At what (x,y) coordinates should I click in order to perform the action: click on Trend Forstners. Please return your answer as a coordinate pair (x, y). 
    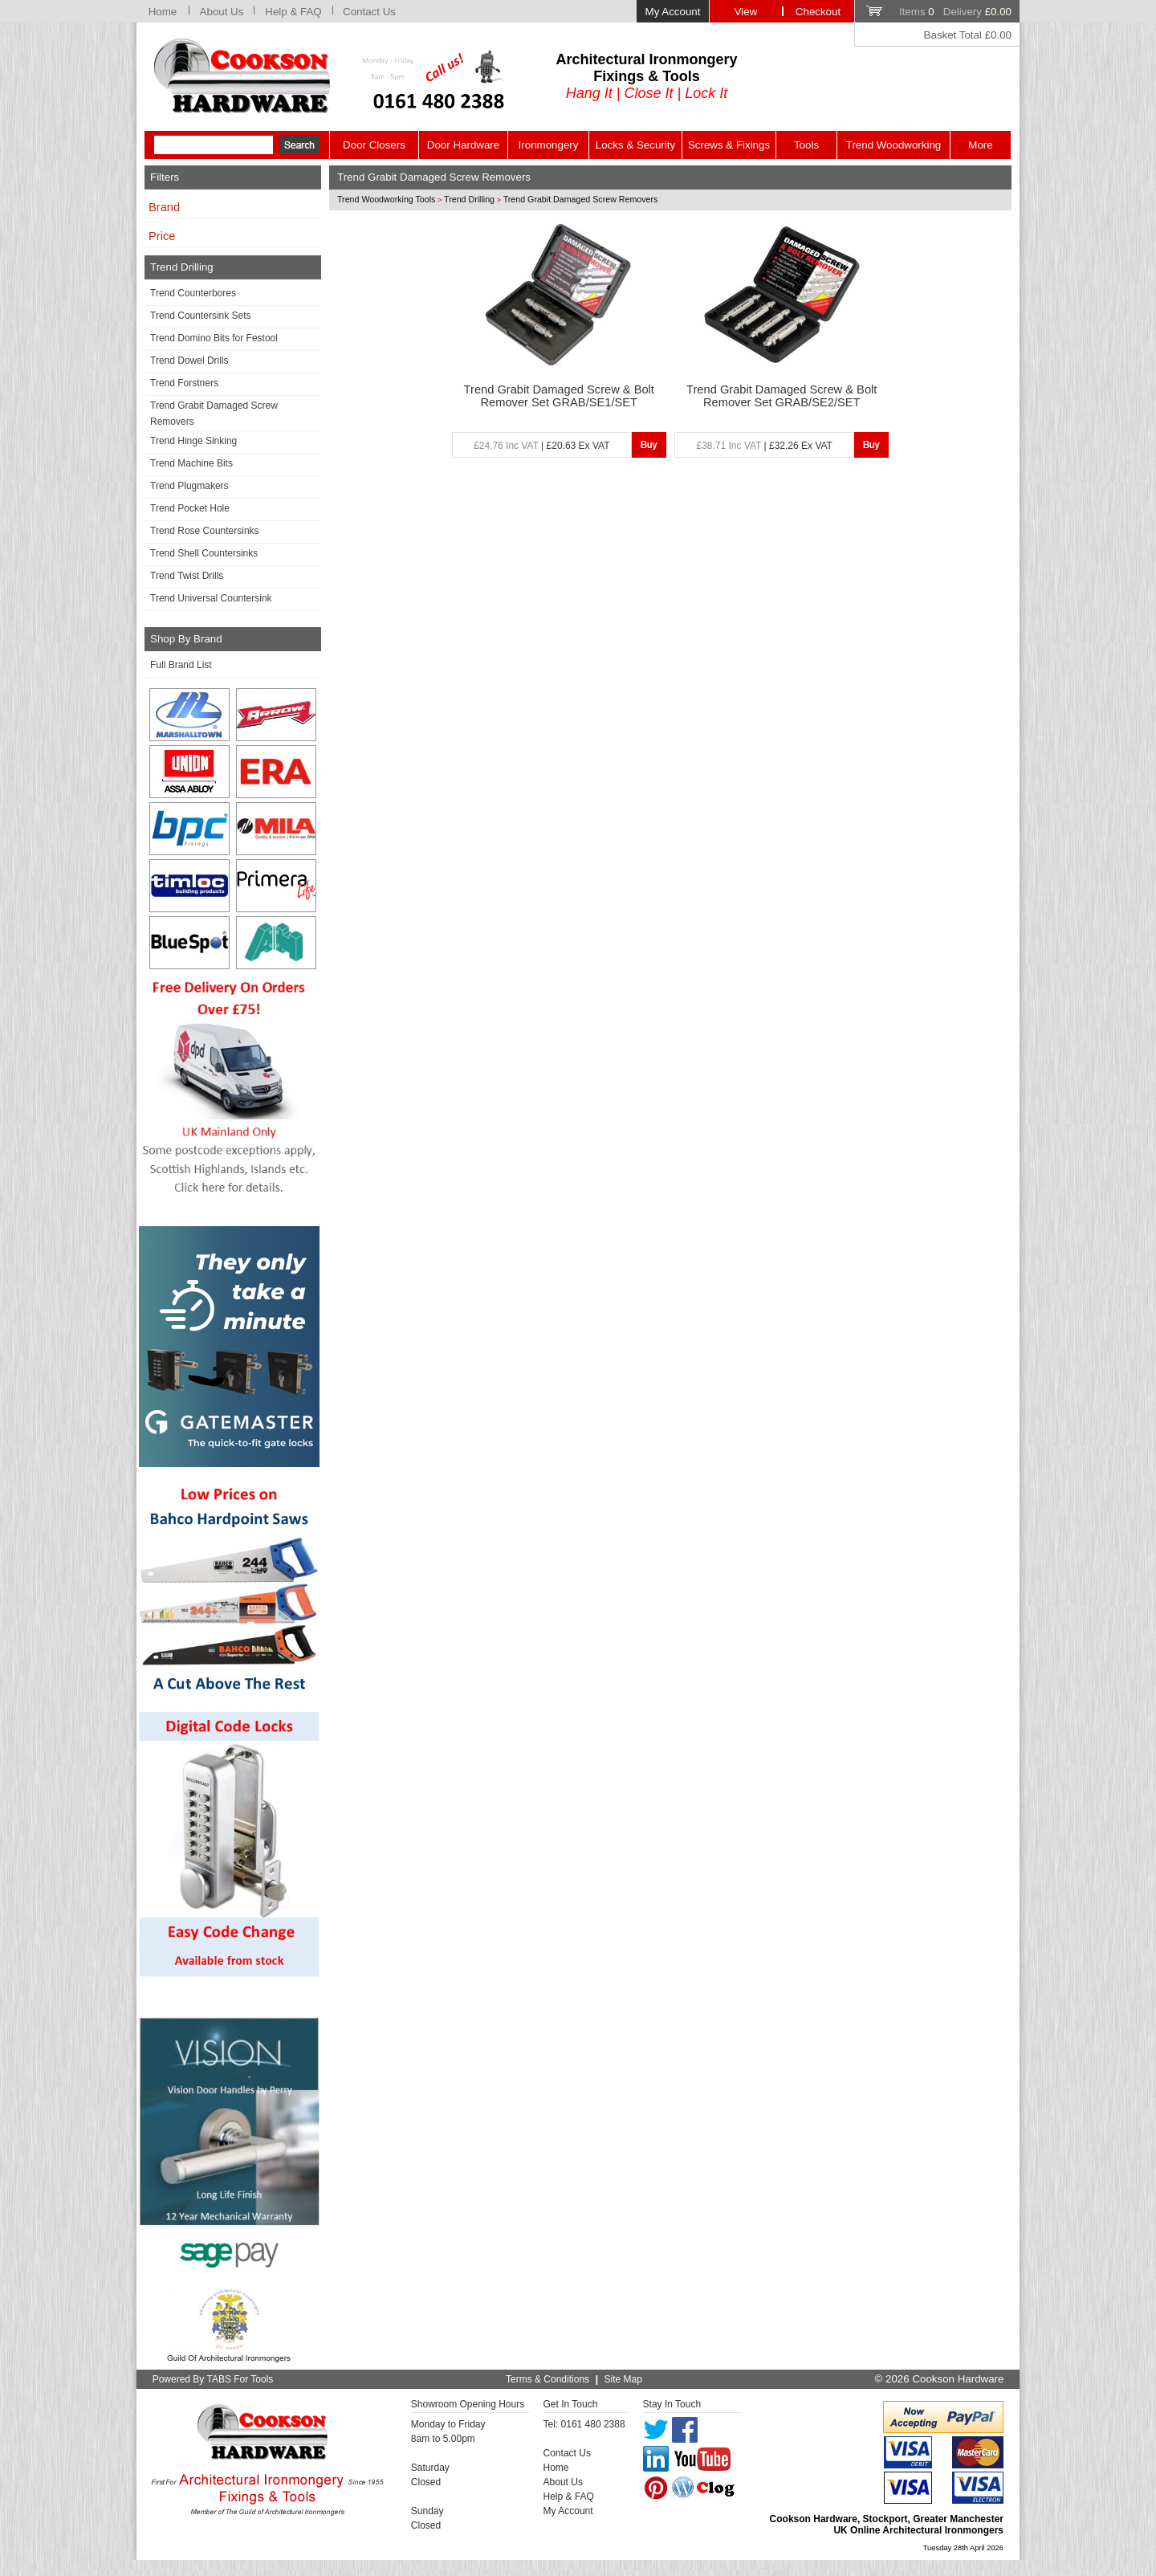
    Looking at the image, I should click on (184, 383).